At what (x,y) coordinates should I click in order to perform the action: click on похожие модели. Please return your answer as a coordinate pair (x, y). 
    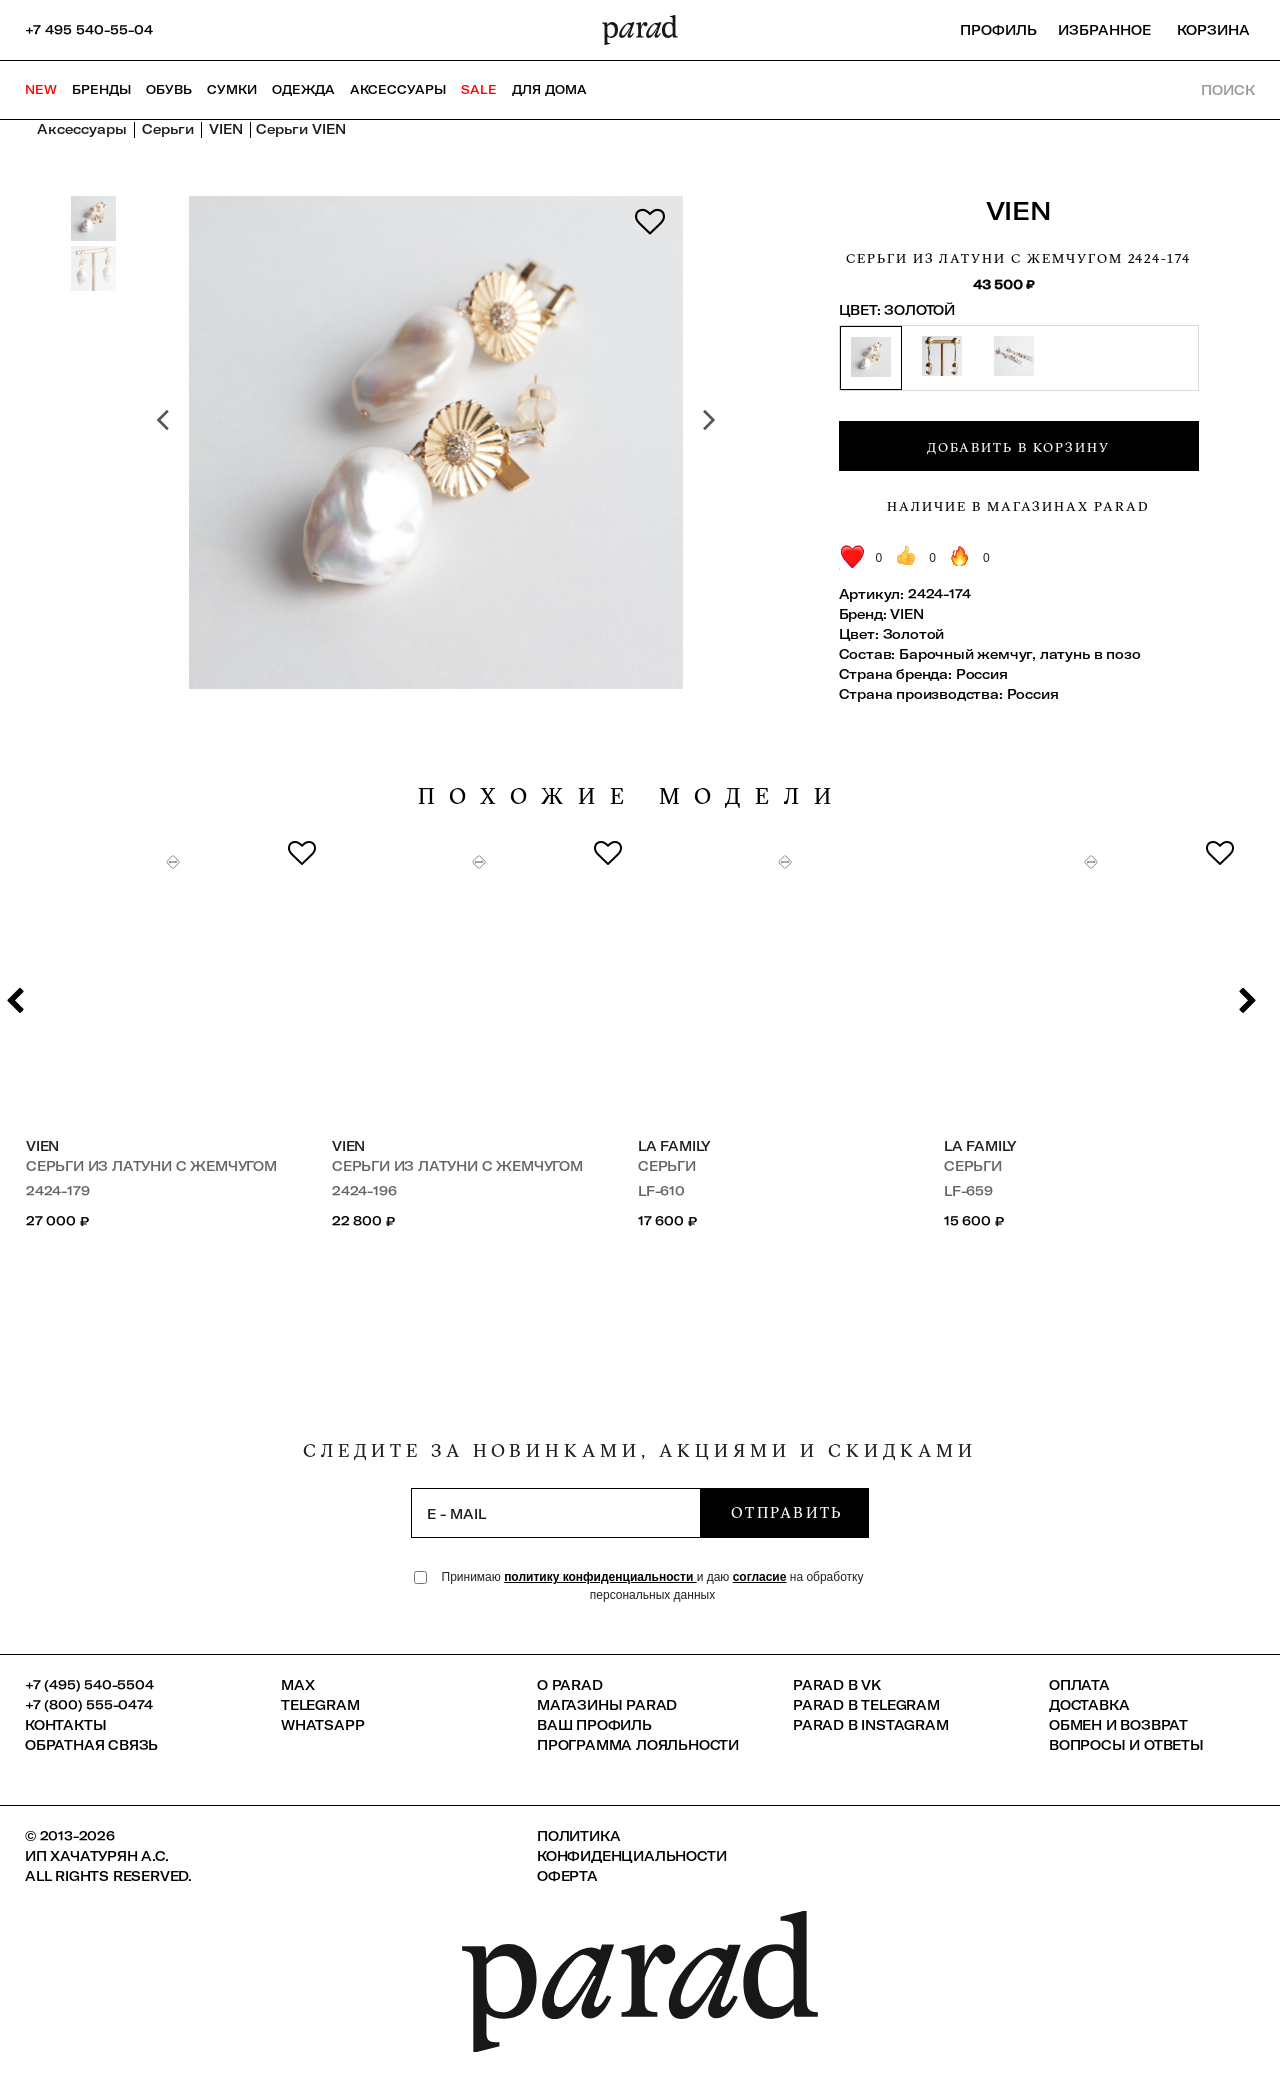
    Looking at the image, I should click on (632, 796).